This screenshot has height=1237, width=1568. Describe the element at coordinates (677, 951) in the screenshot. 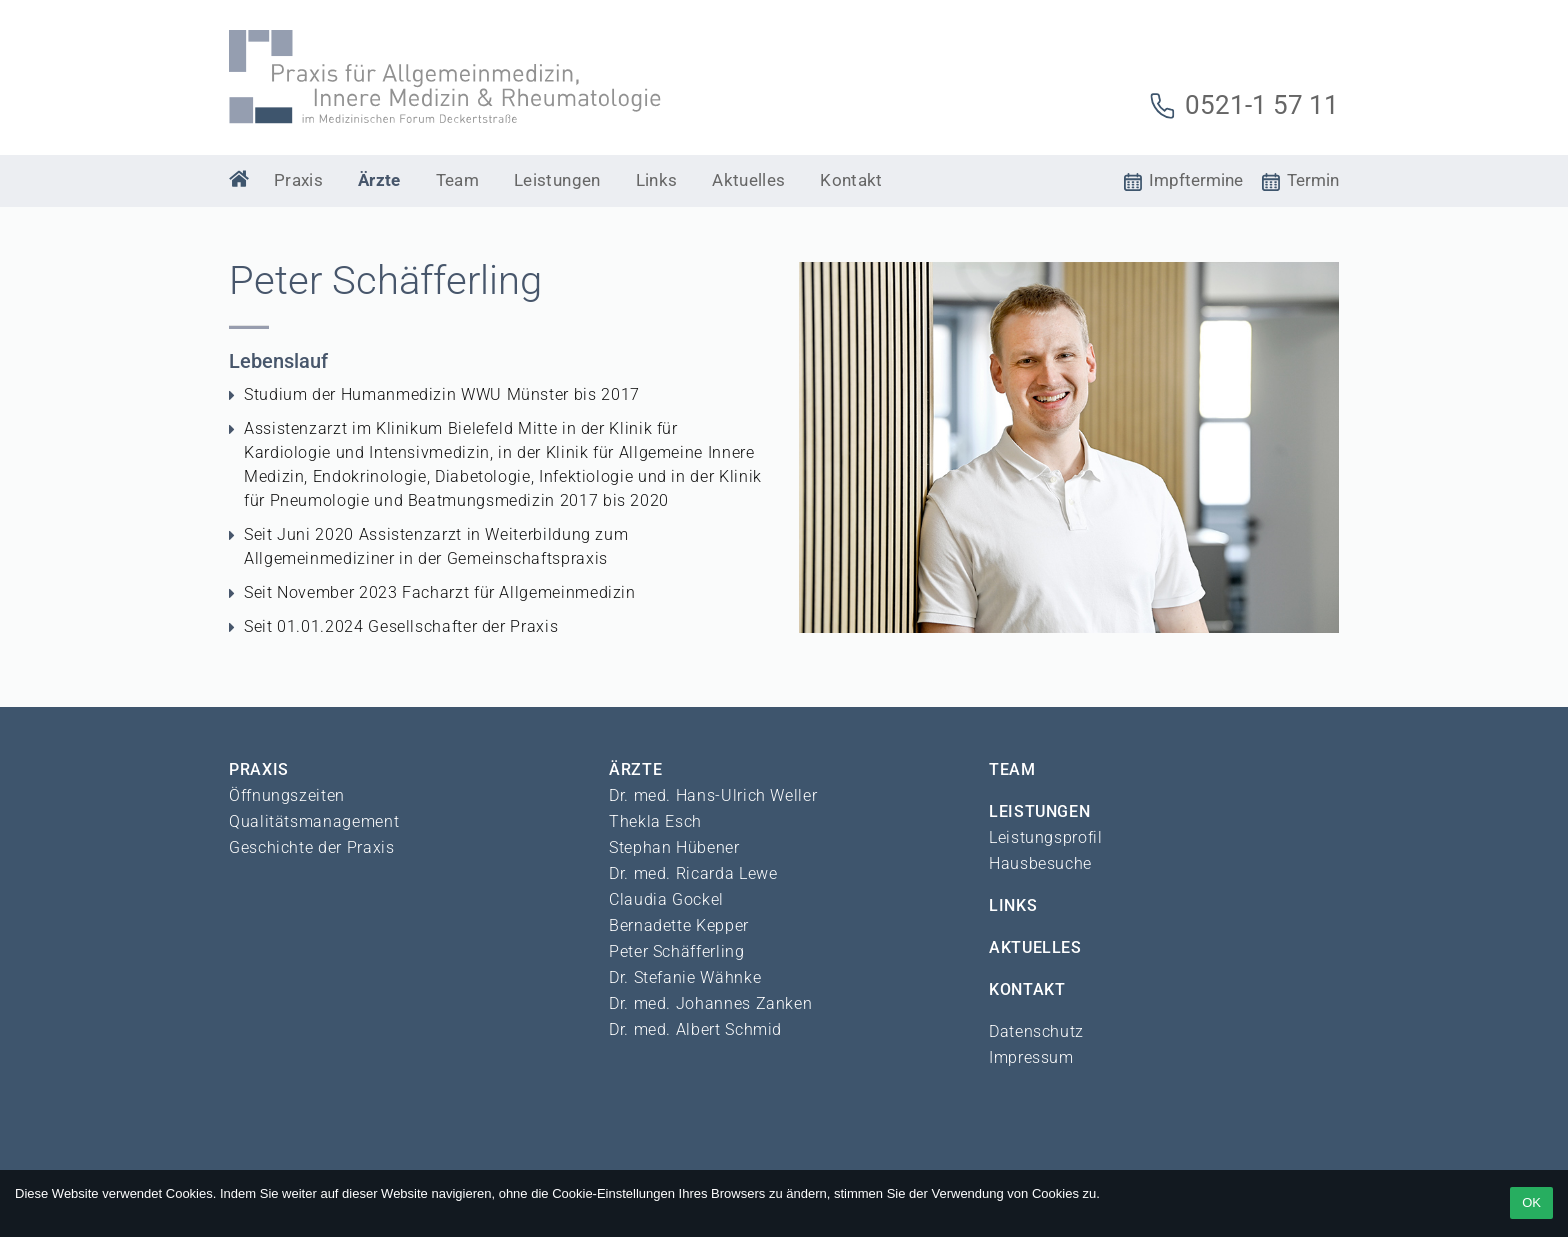

I see `Peter Schäfferling` at that location.